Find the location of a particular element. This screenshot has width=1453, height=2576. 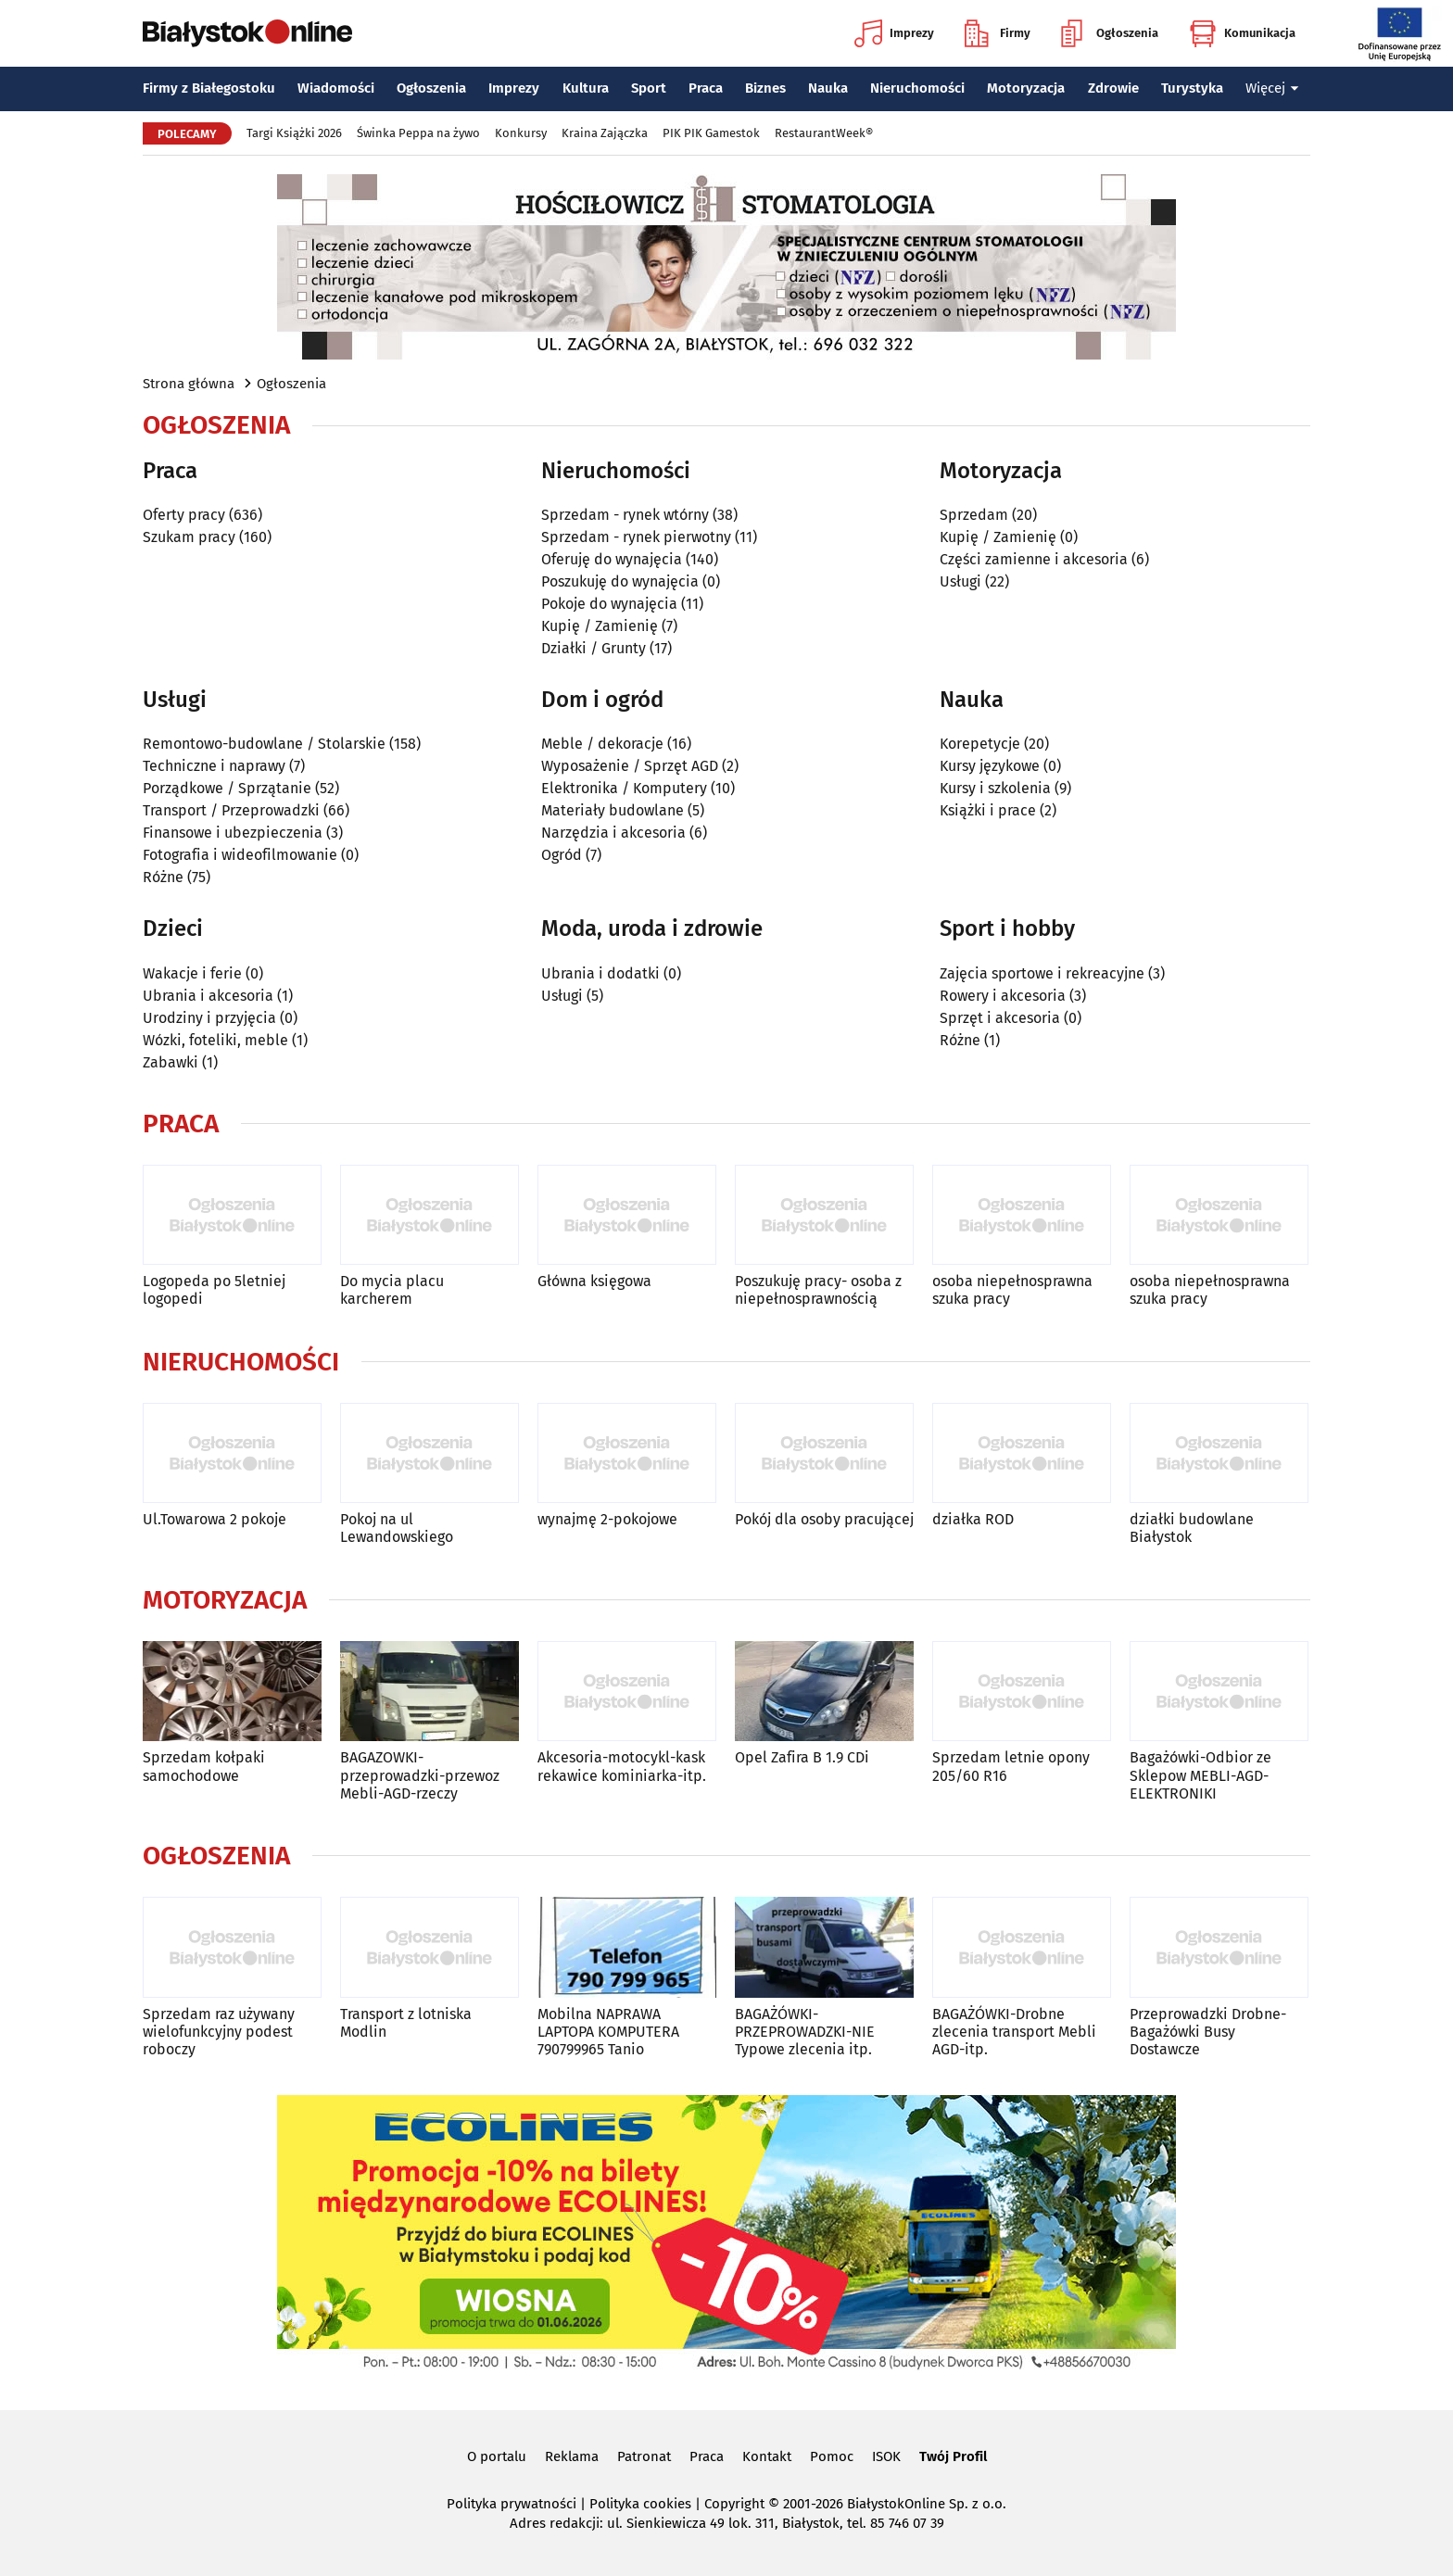

Pokoj na ul Lewandowskiego is located at coordinates (396, 1528).